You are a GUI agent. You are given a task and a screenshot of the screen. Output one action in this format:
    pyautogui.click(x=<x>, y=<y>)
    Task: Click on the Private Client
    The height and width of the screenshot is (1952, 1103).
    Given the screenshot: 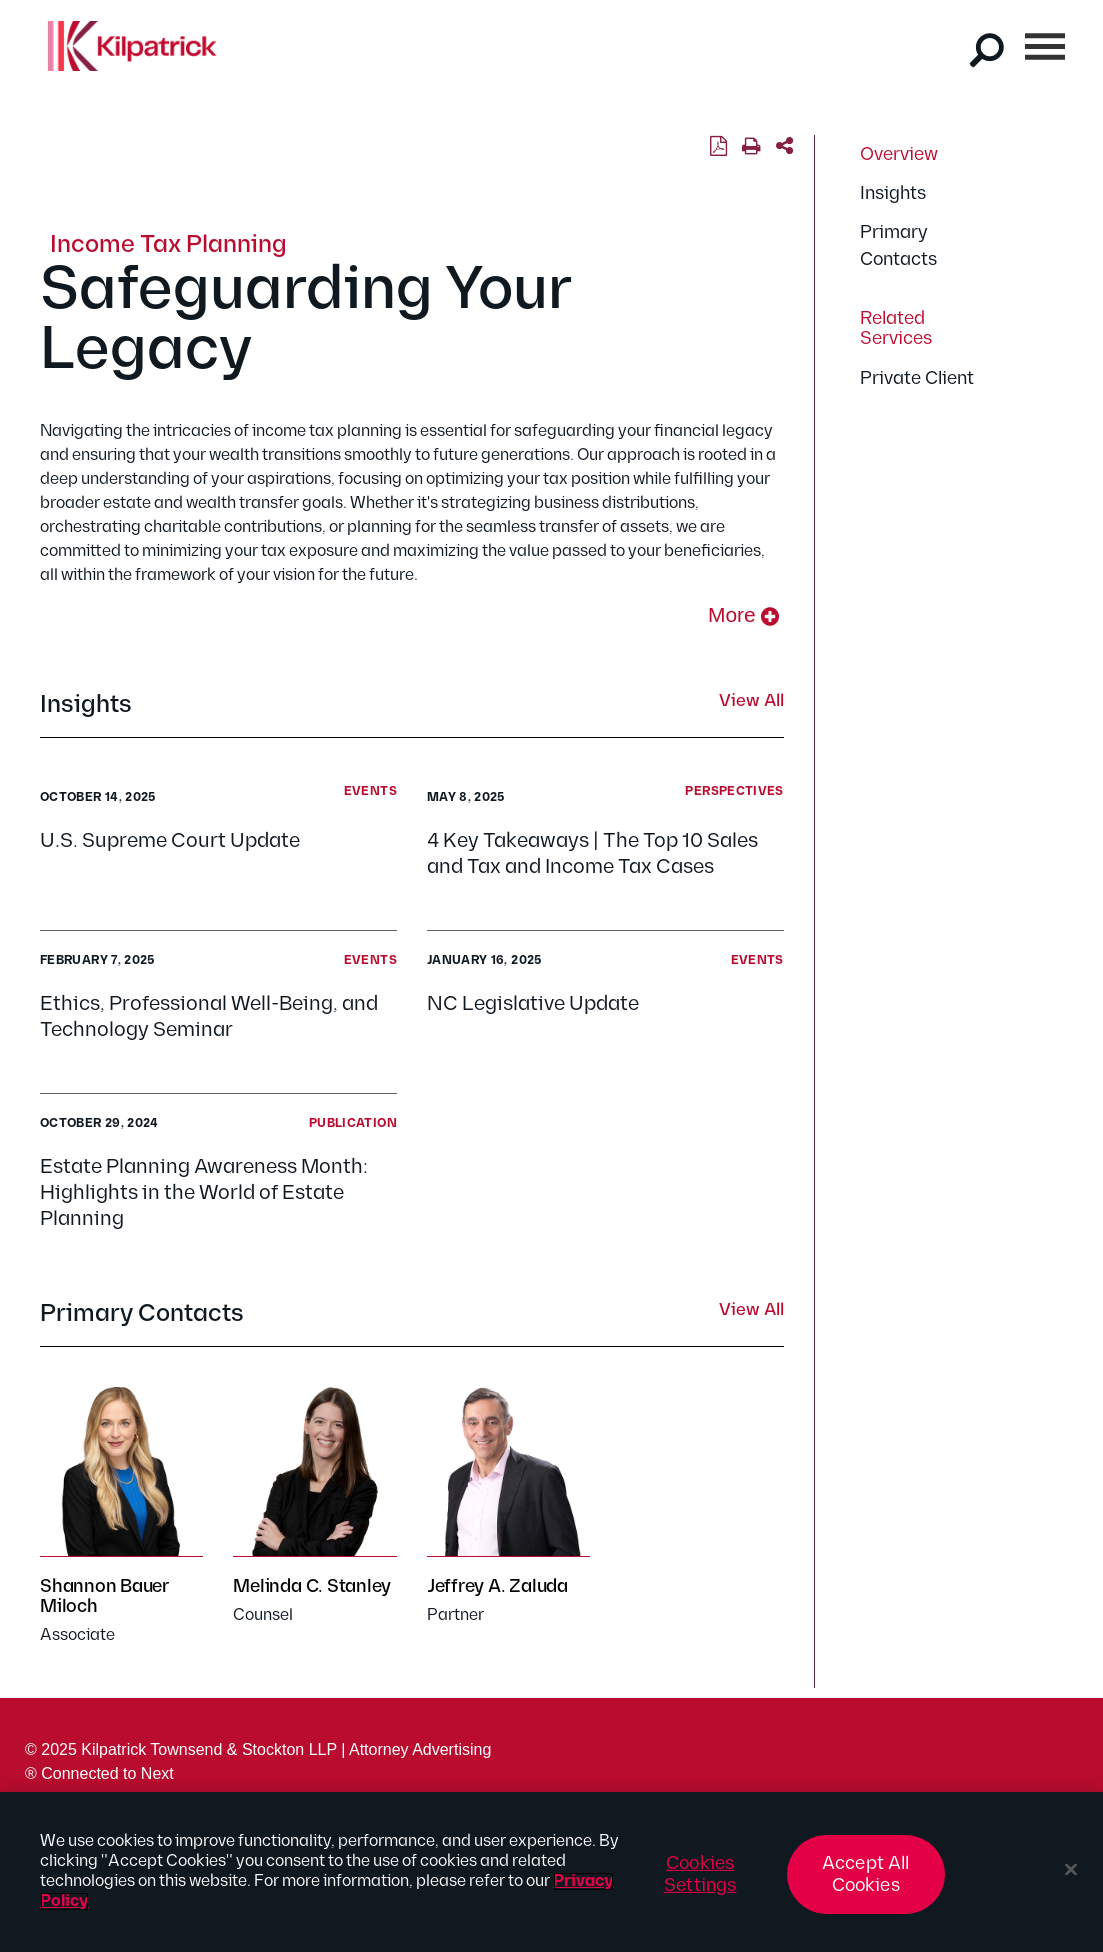 What is the action you would take?
    pyautogui.click(x=917, y=378)
    